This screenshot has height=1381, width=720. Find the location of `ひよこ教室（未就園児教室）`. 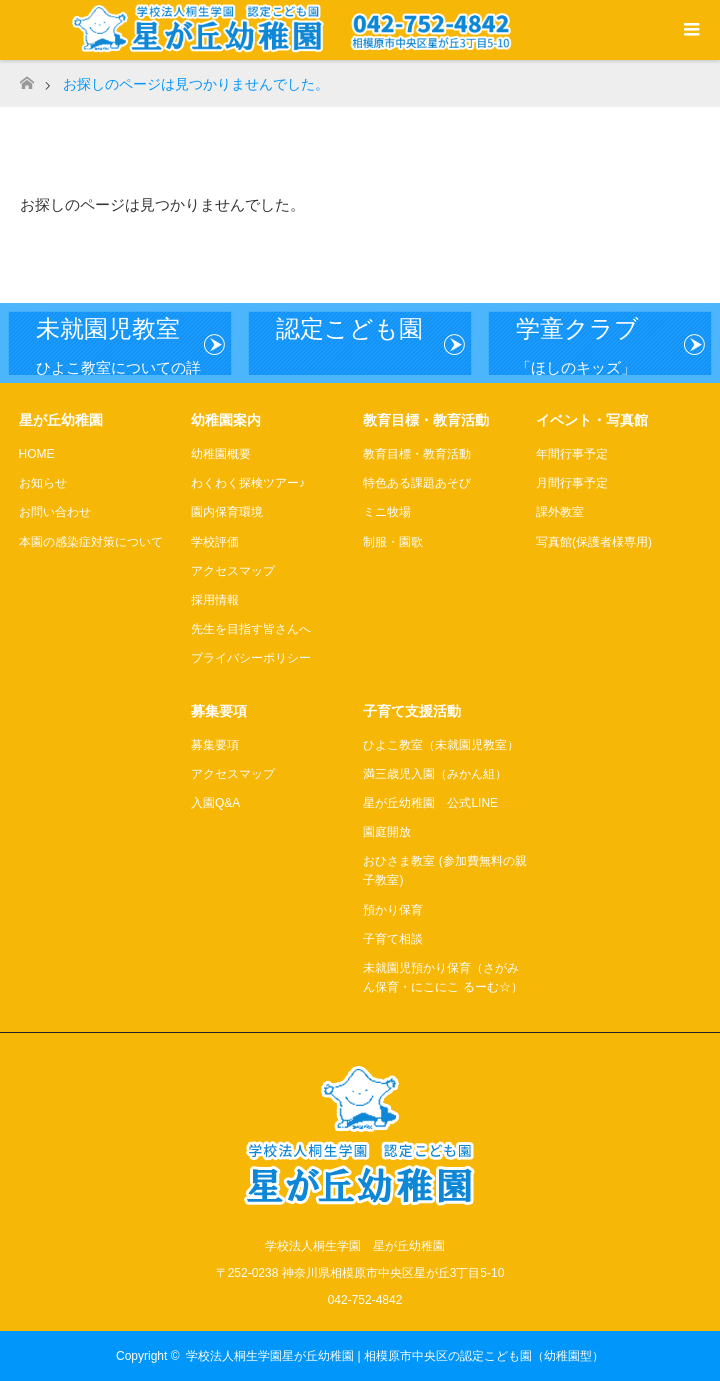

ひよこ教室（未就園児教室） is located at coordinates (441, 745).